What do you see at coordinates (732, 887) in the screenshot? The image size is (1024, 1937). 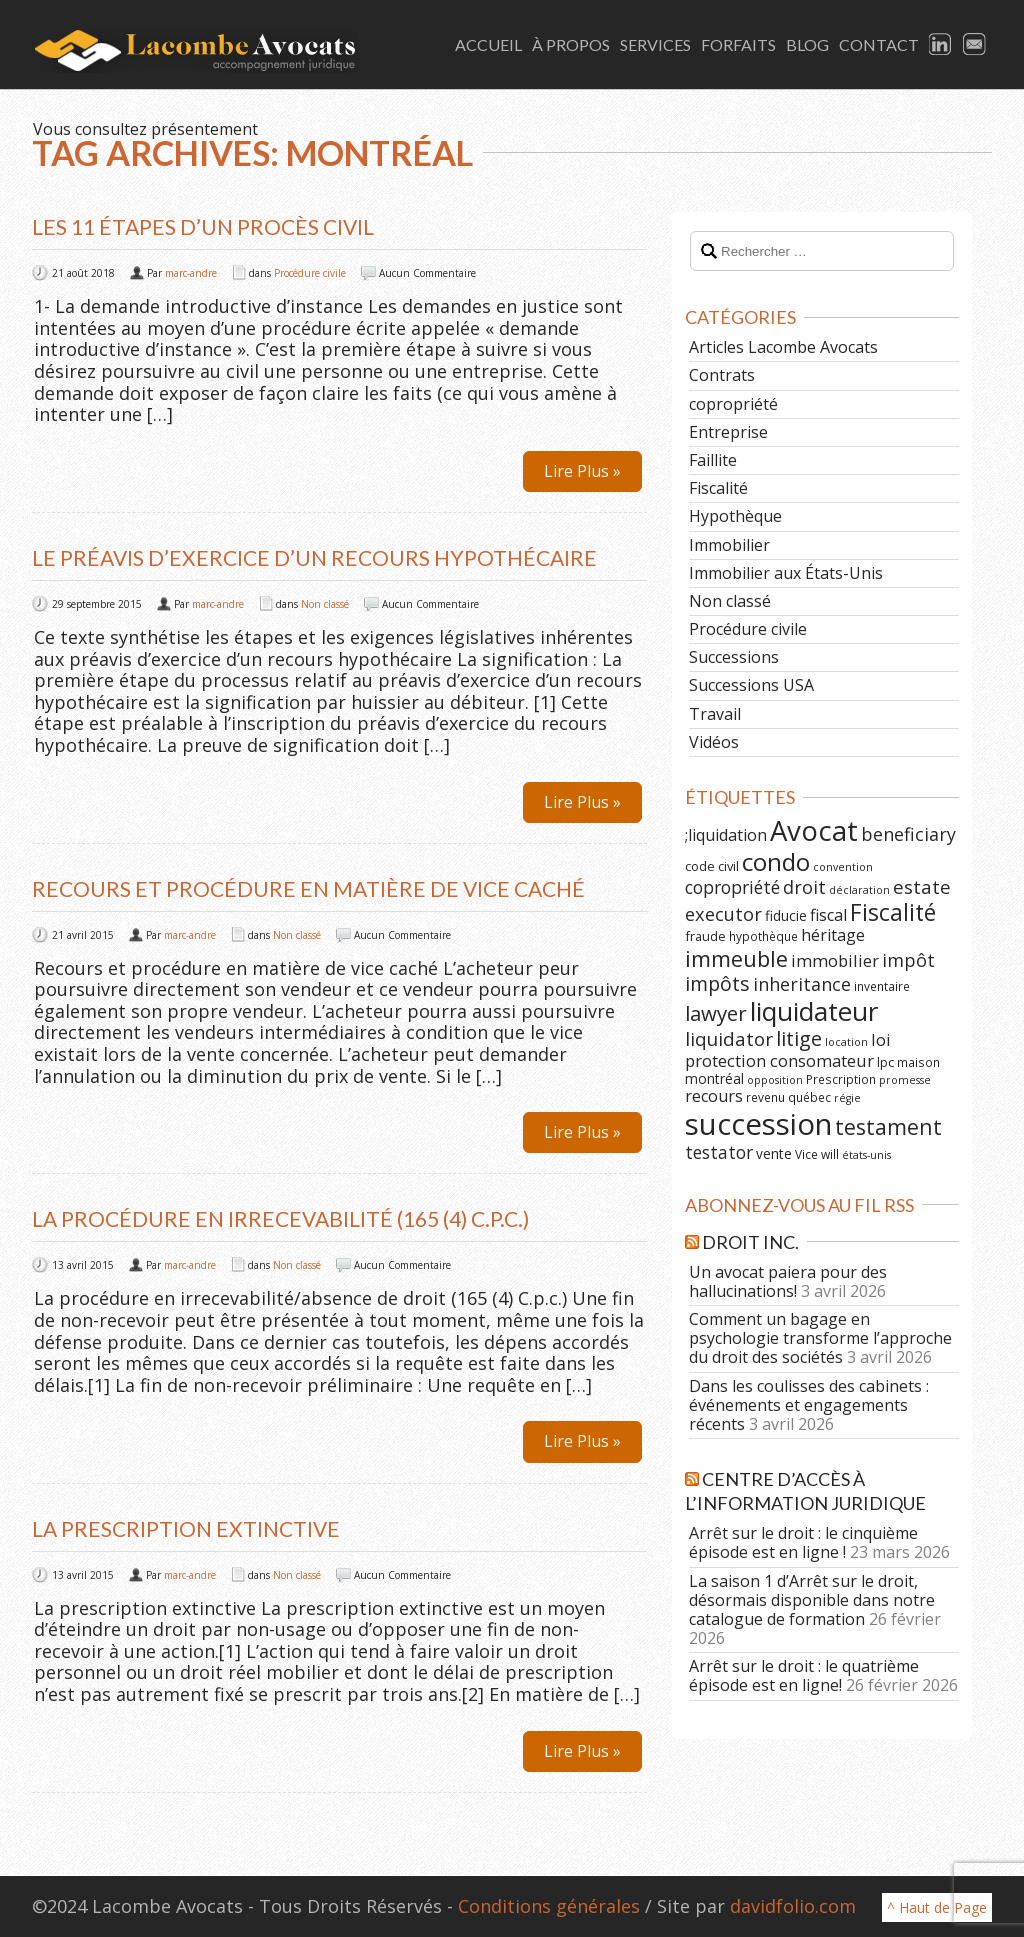 I see `copropriété [copropriété (13 éléments)]` at bounding box center [732, 887].